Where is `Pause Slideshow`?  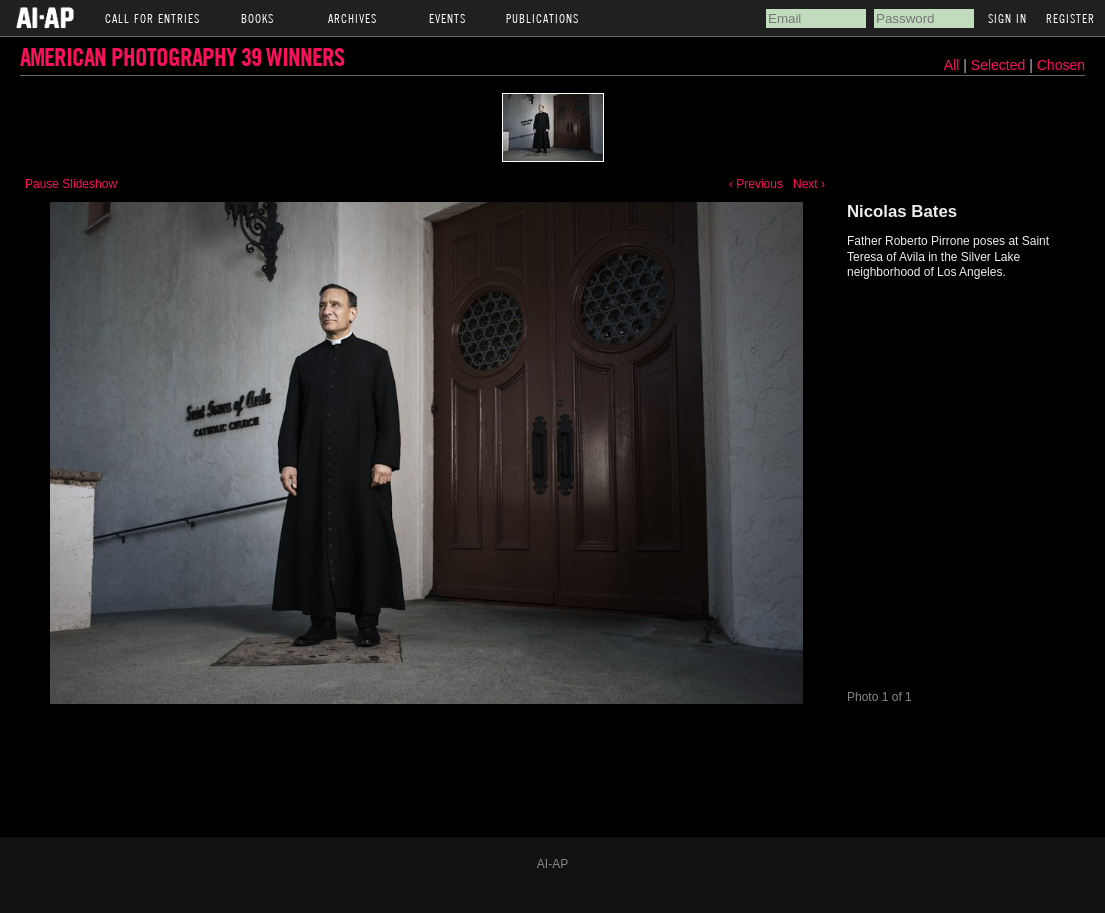 Pause Slideshow is located at coordinates (71, 184).